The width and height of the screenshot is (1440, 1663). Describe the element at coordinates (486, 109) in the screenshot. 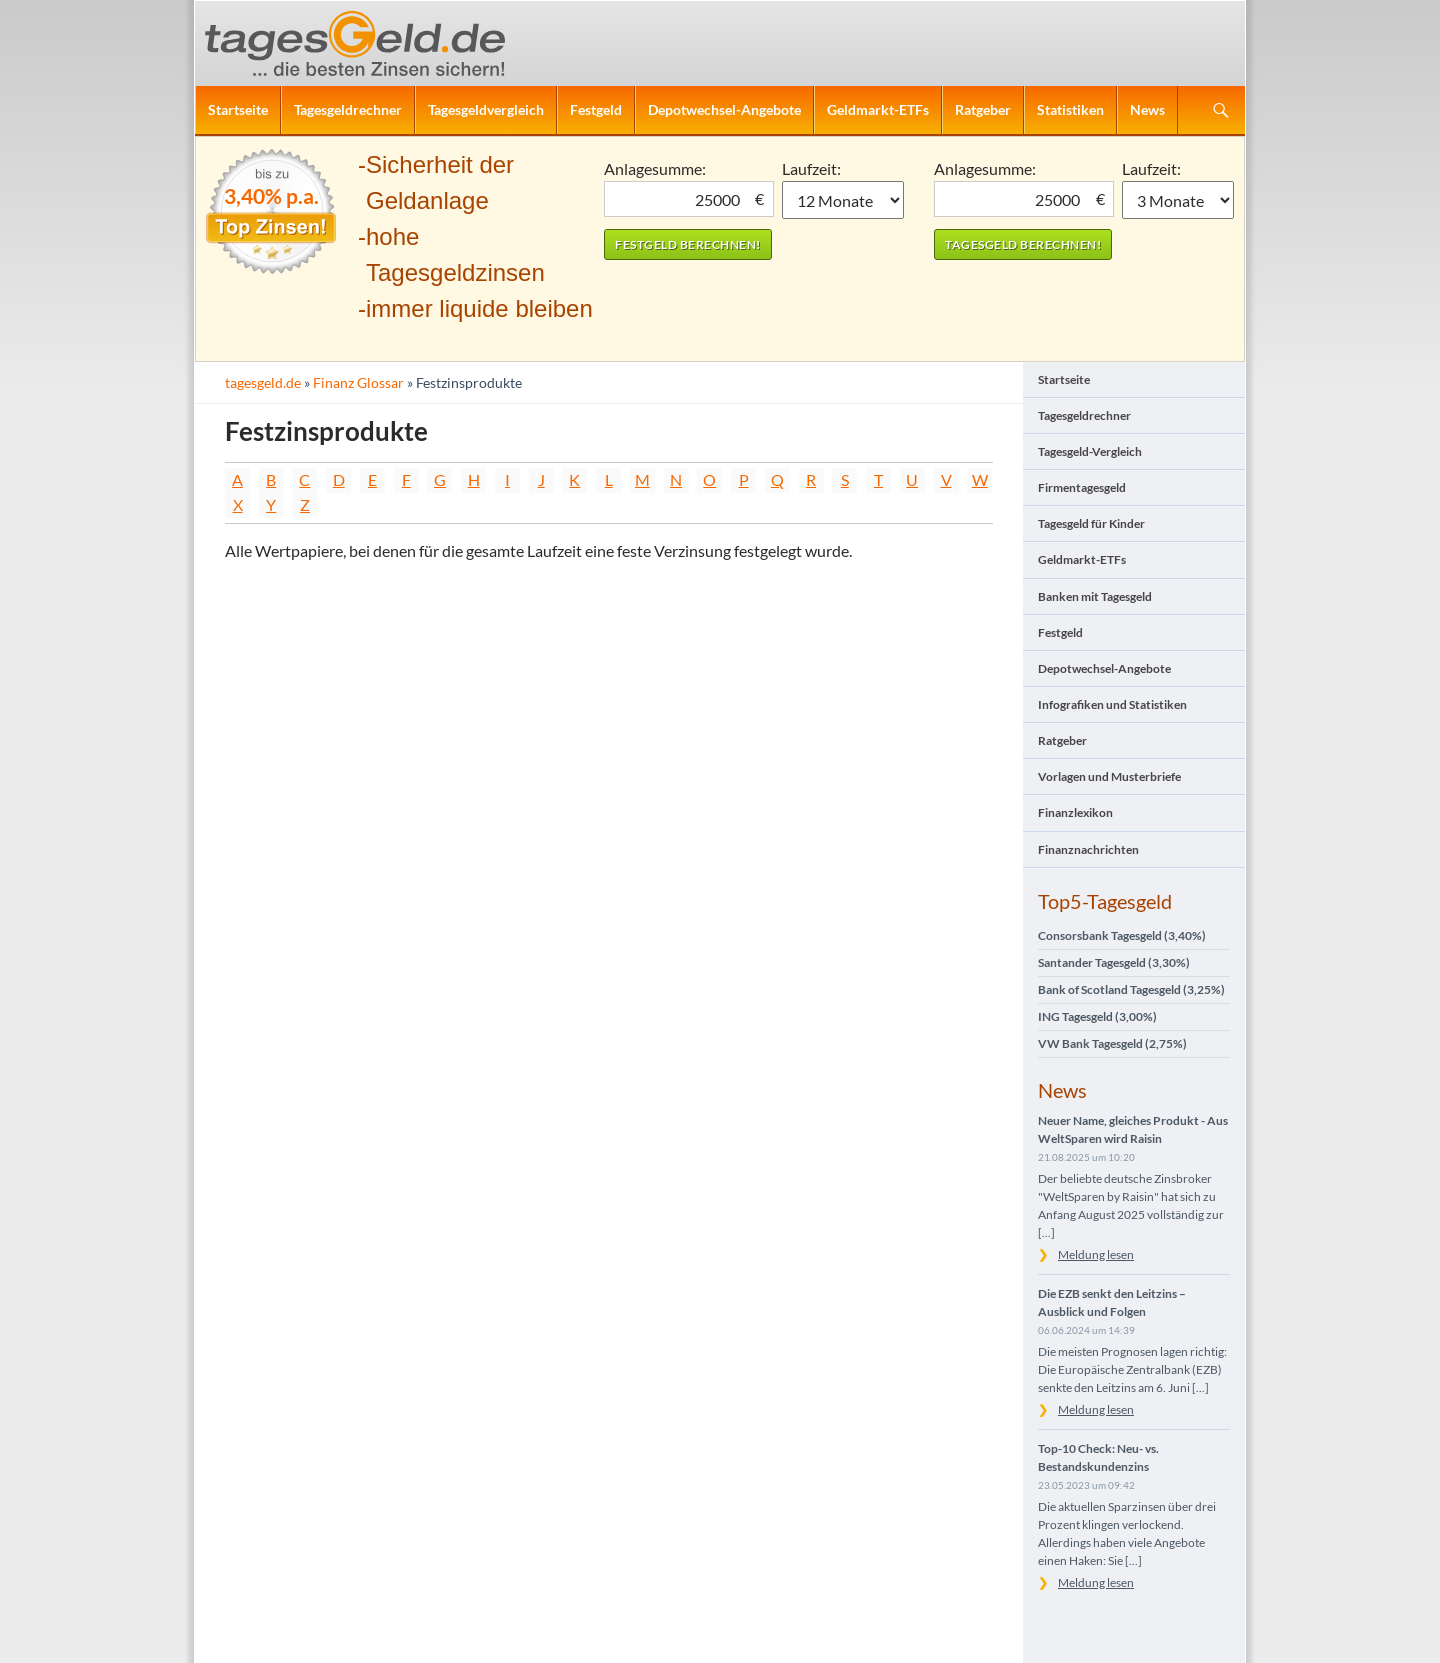

I see `Tagesgeldvergleich` at that location.